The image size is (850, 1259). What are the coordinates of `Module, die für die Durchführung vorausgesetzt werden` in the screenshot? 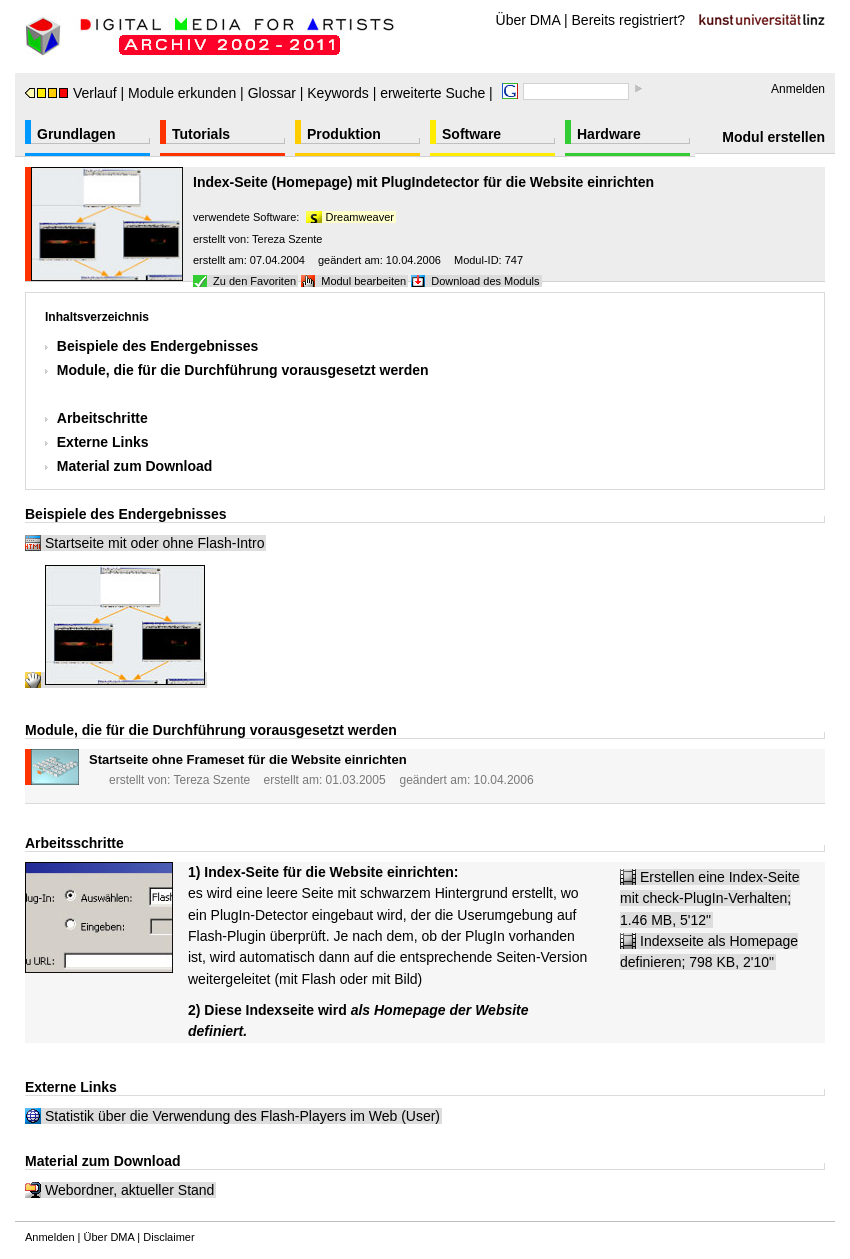 It's located at (243, 370).